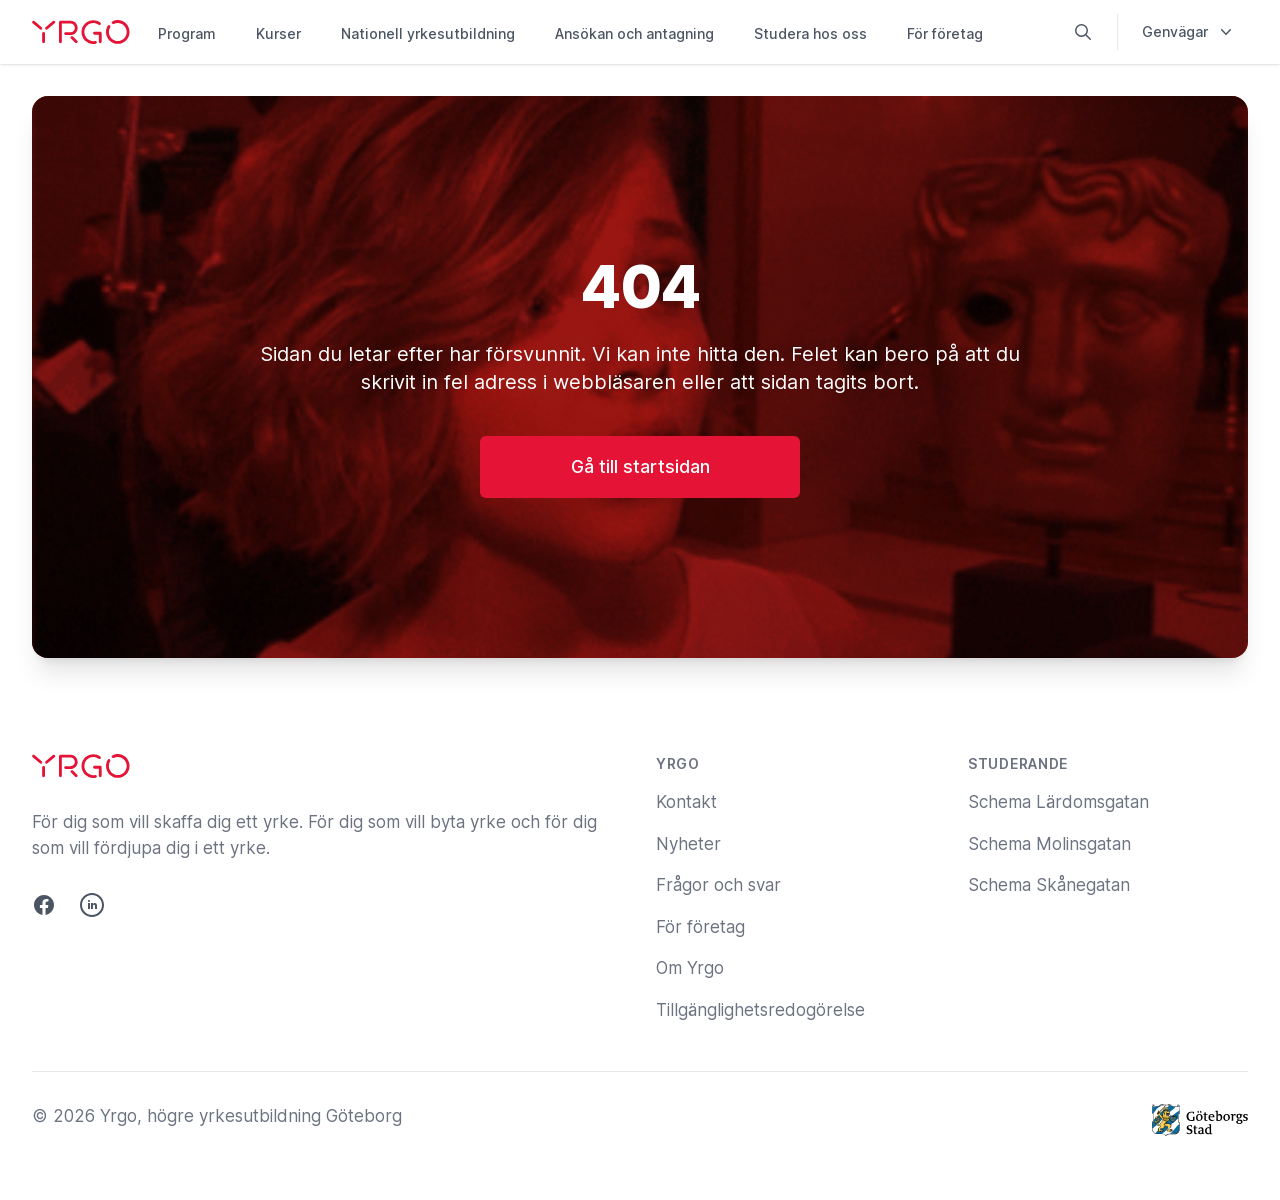 Image resolution: width=1280 pixels, height=1200 pixels. Describe the element at coordinates (1083, 32) in the screenshot. I see `[Sök på yrgo.se]` at that location.